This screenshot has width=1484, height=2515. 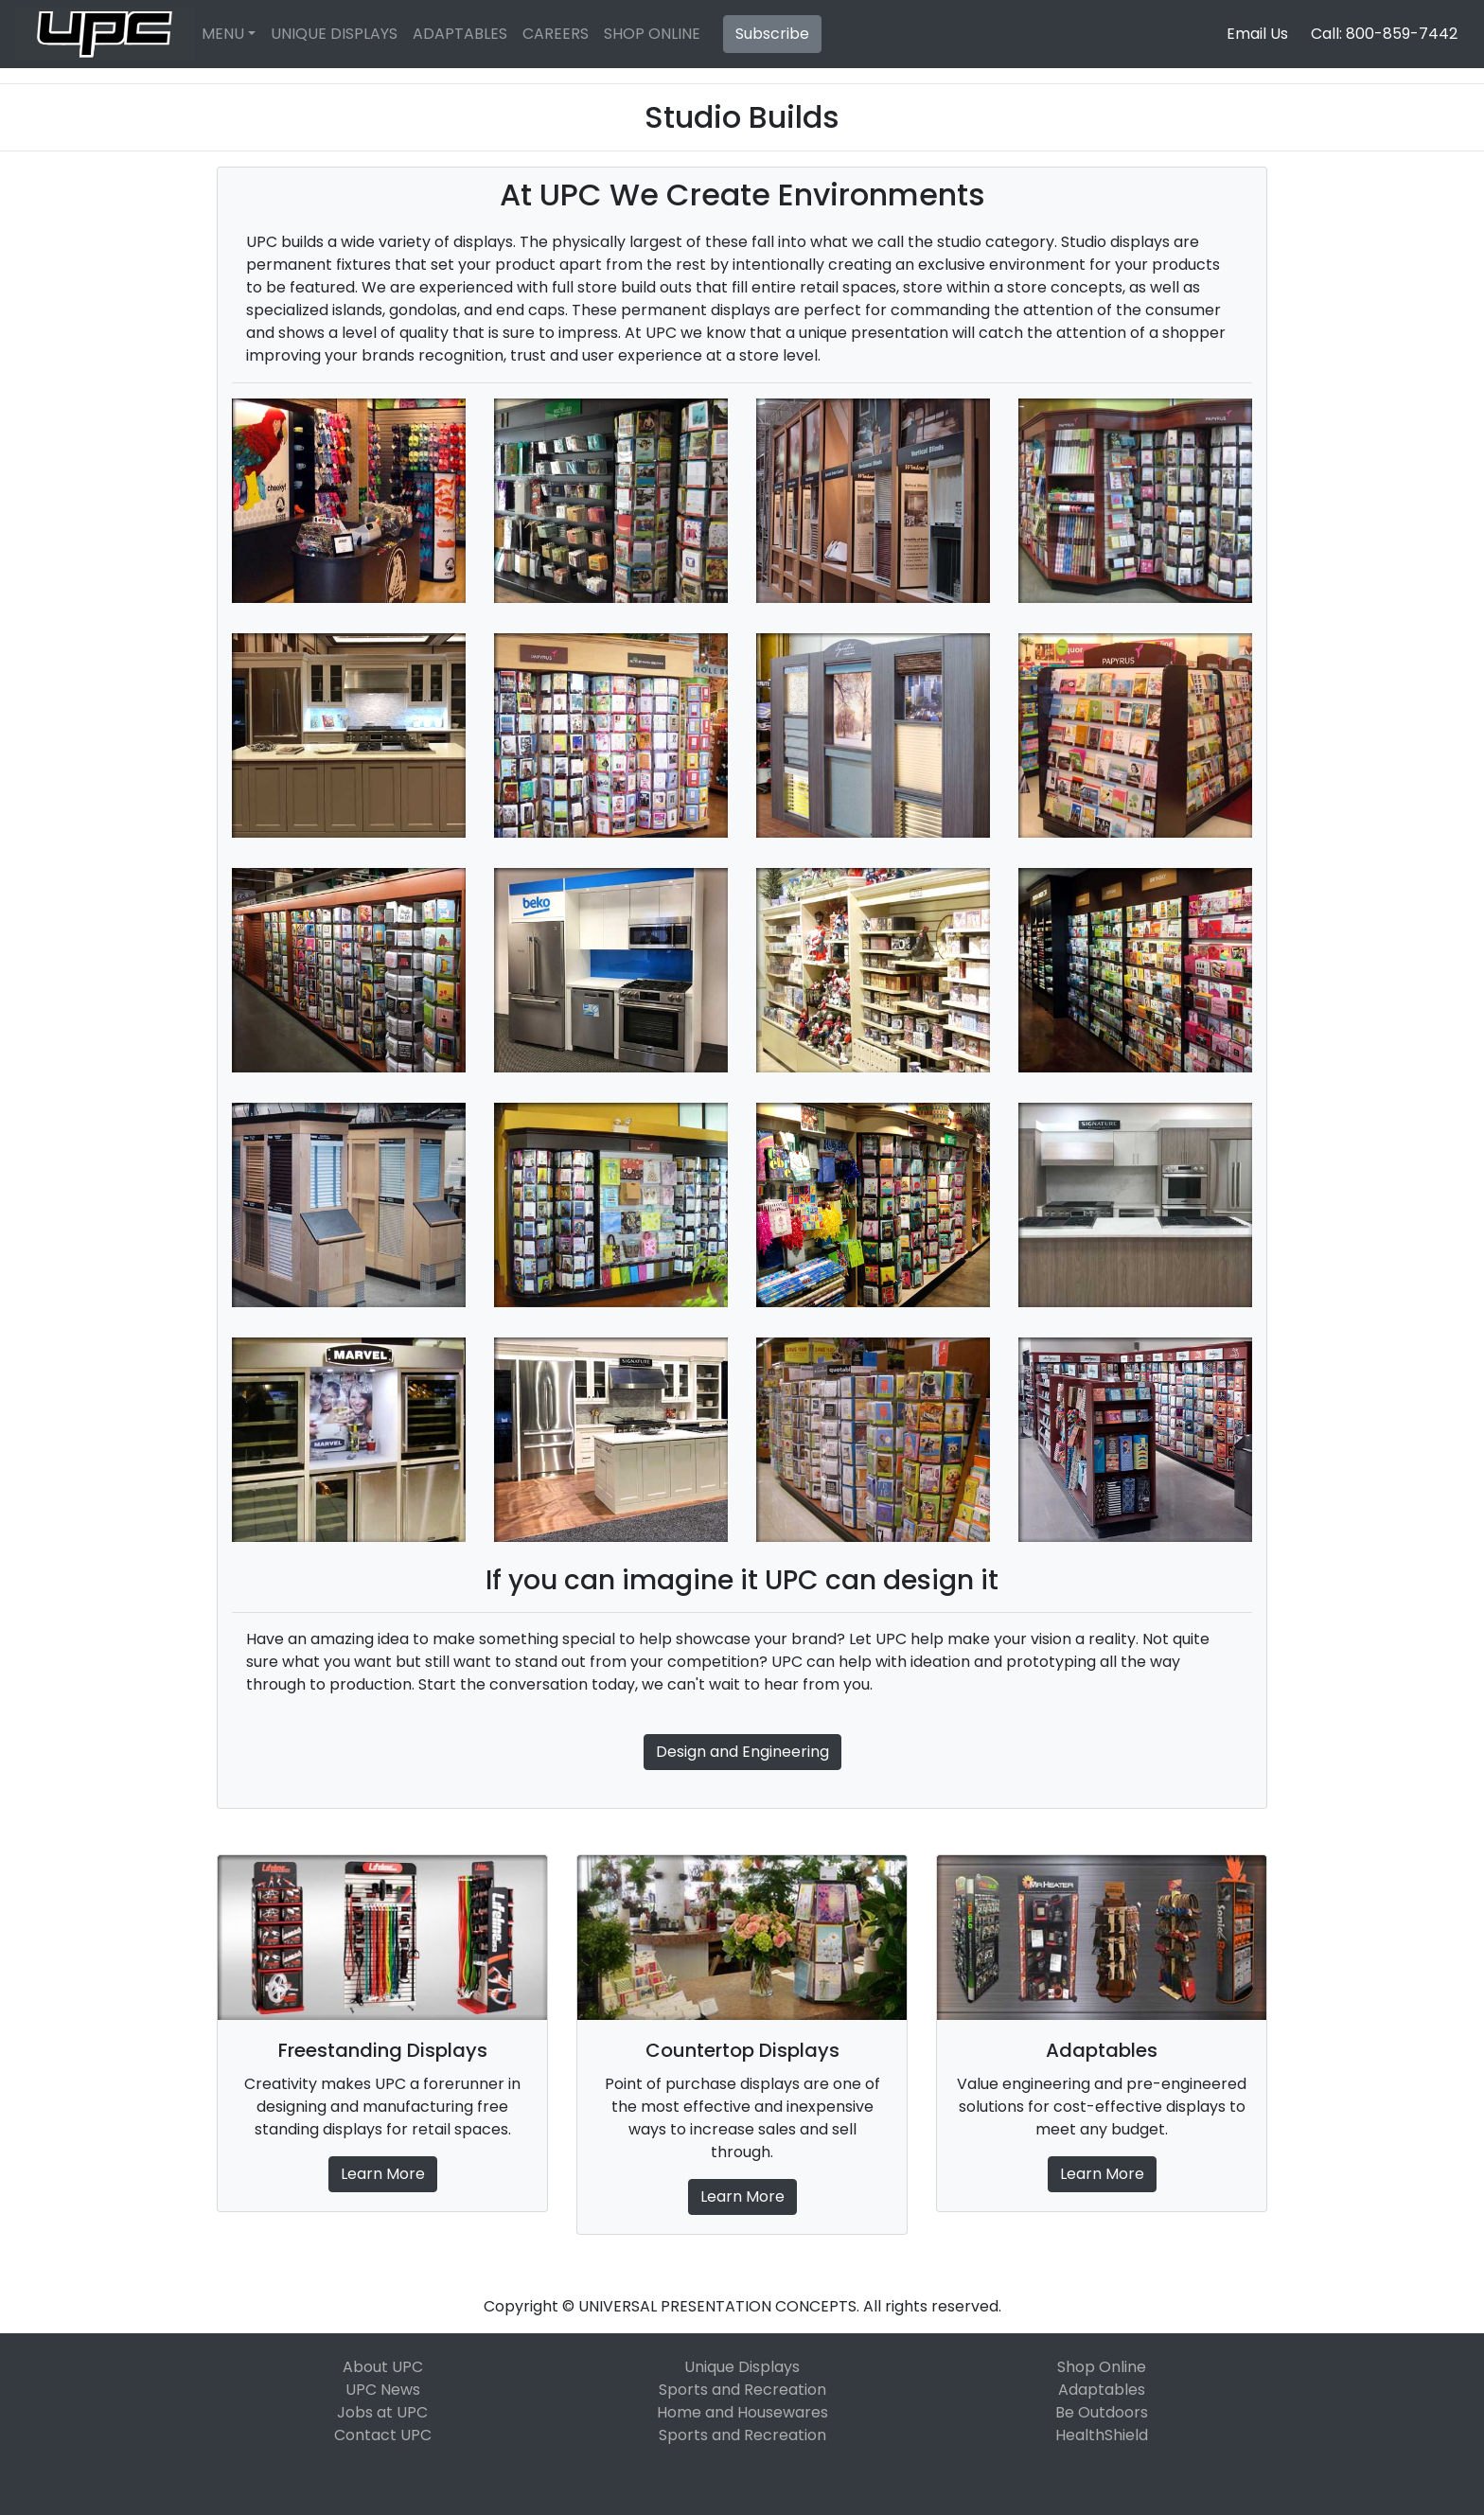 What do you see at coordinates (742, 2389) in the screenshot?
I see `Sports and Recreation` at bounding box center [742, 2389].